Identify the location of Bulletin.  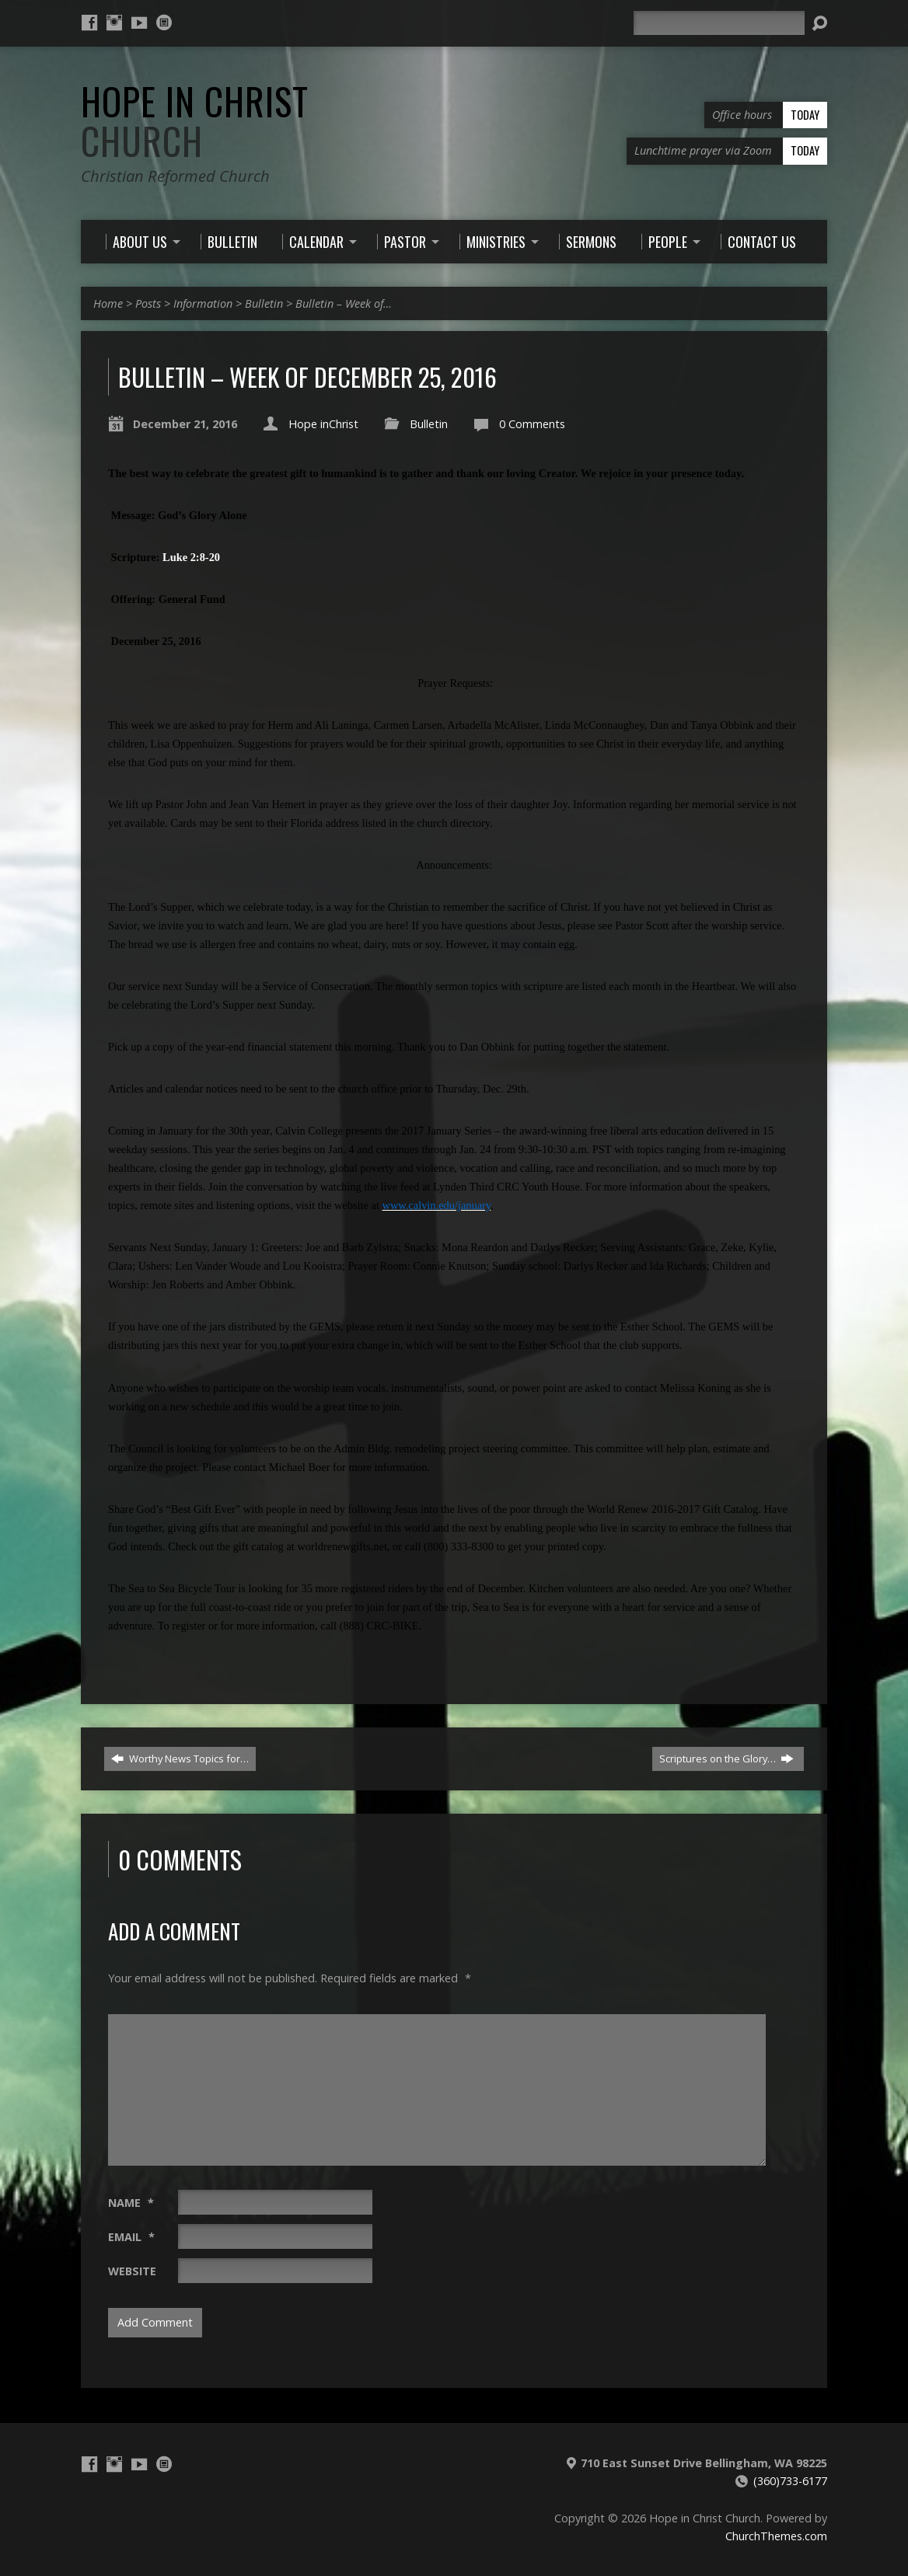
(264, 303).